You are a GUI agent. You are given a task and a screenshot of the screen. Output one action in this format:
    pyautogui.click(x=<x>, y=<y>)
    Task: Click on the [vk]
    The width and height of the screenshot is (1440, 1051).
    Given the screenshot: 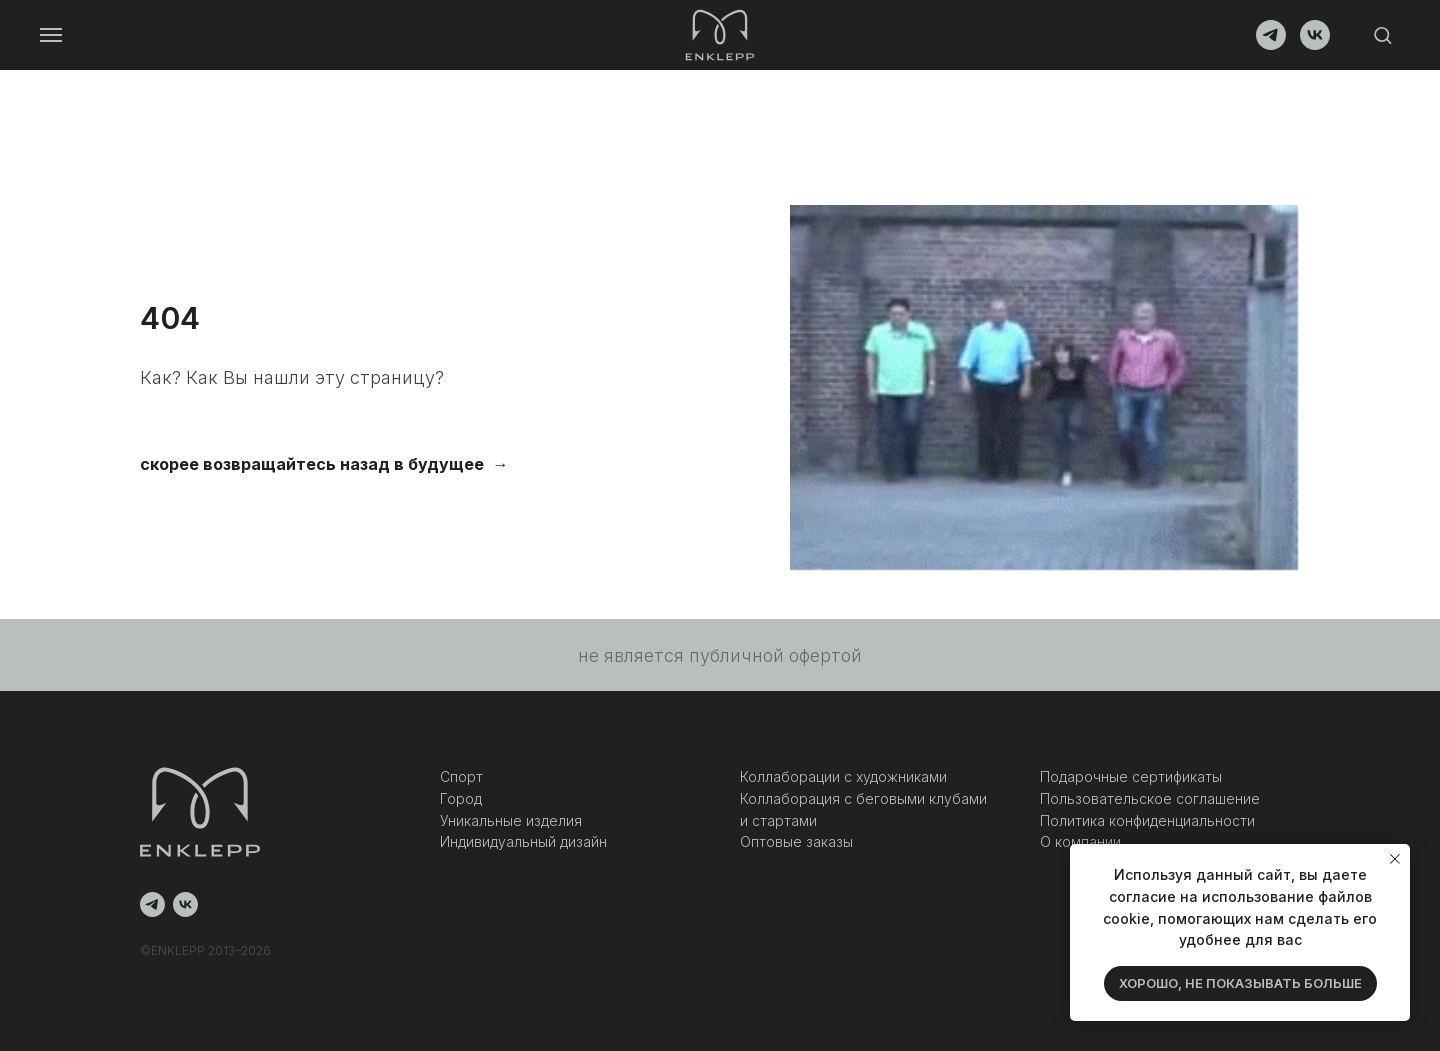 What is the action you would take?
    pyautogui.click(x=1315, y=44)
    